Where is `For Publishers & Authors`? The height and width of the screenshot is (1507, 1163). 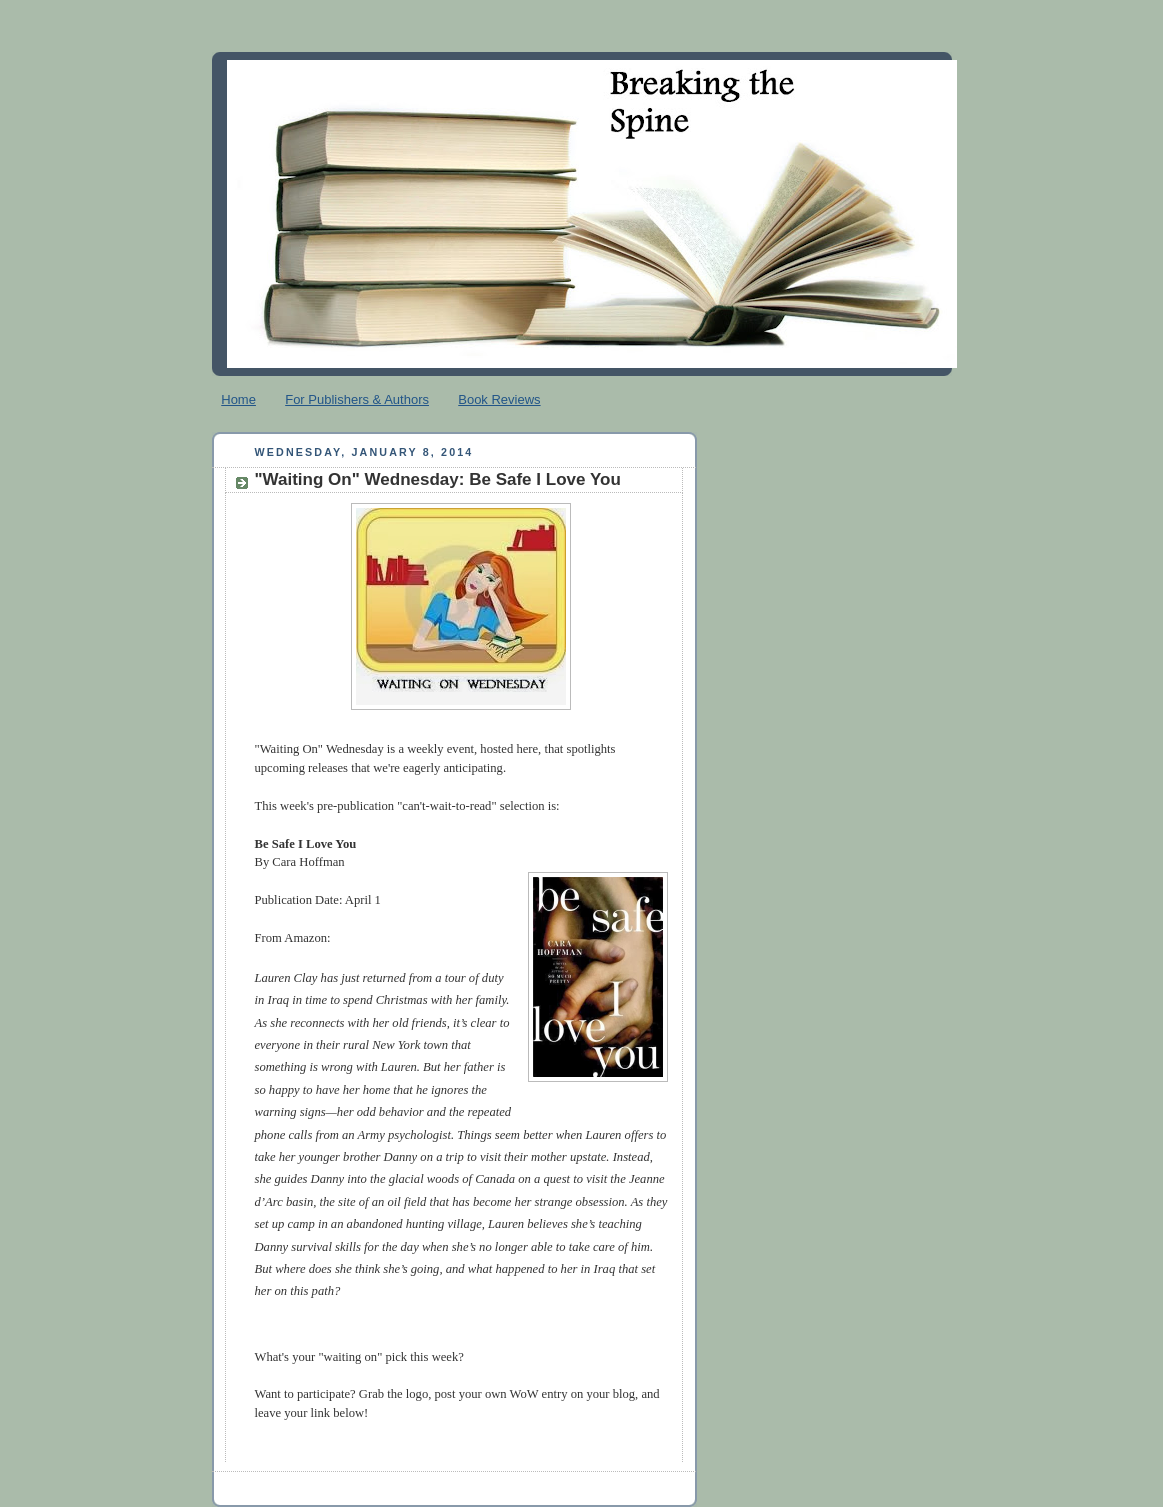 For Publishers & Authors is located at coordinates (357, 399).